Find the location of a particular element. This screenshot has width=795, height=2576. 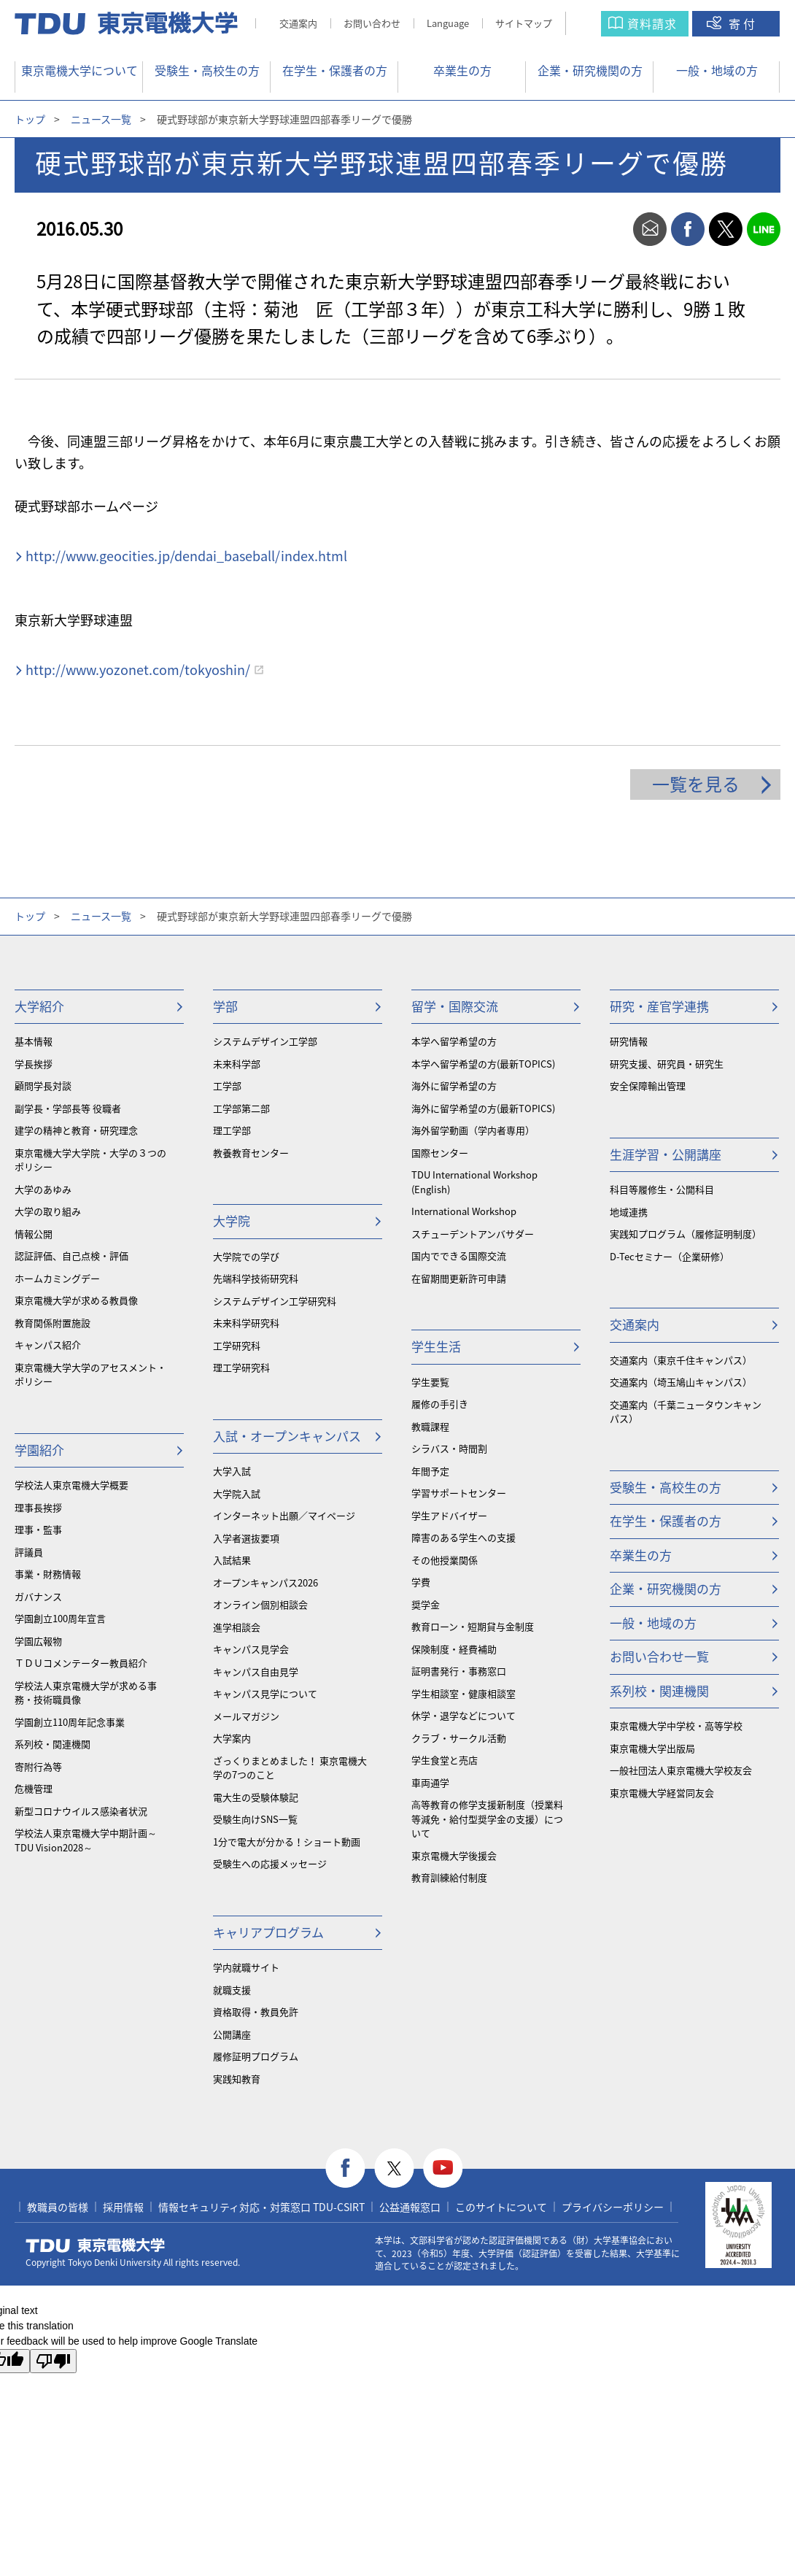

シラバス・時間割 is located at coordinates (449, 1448).